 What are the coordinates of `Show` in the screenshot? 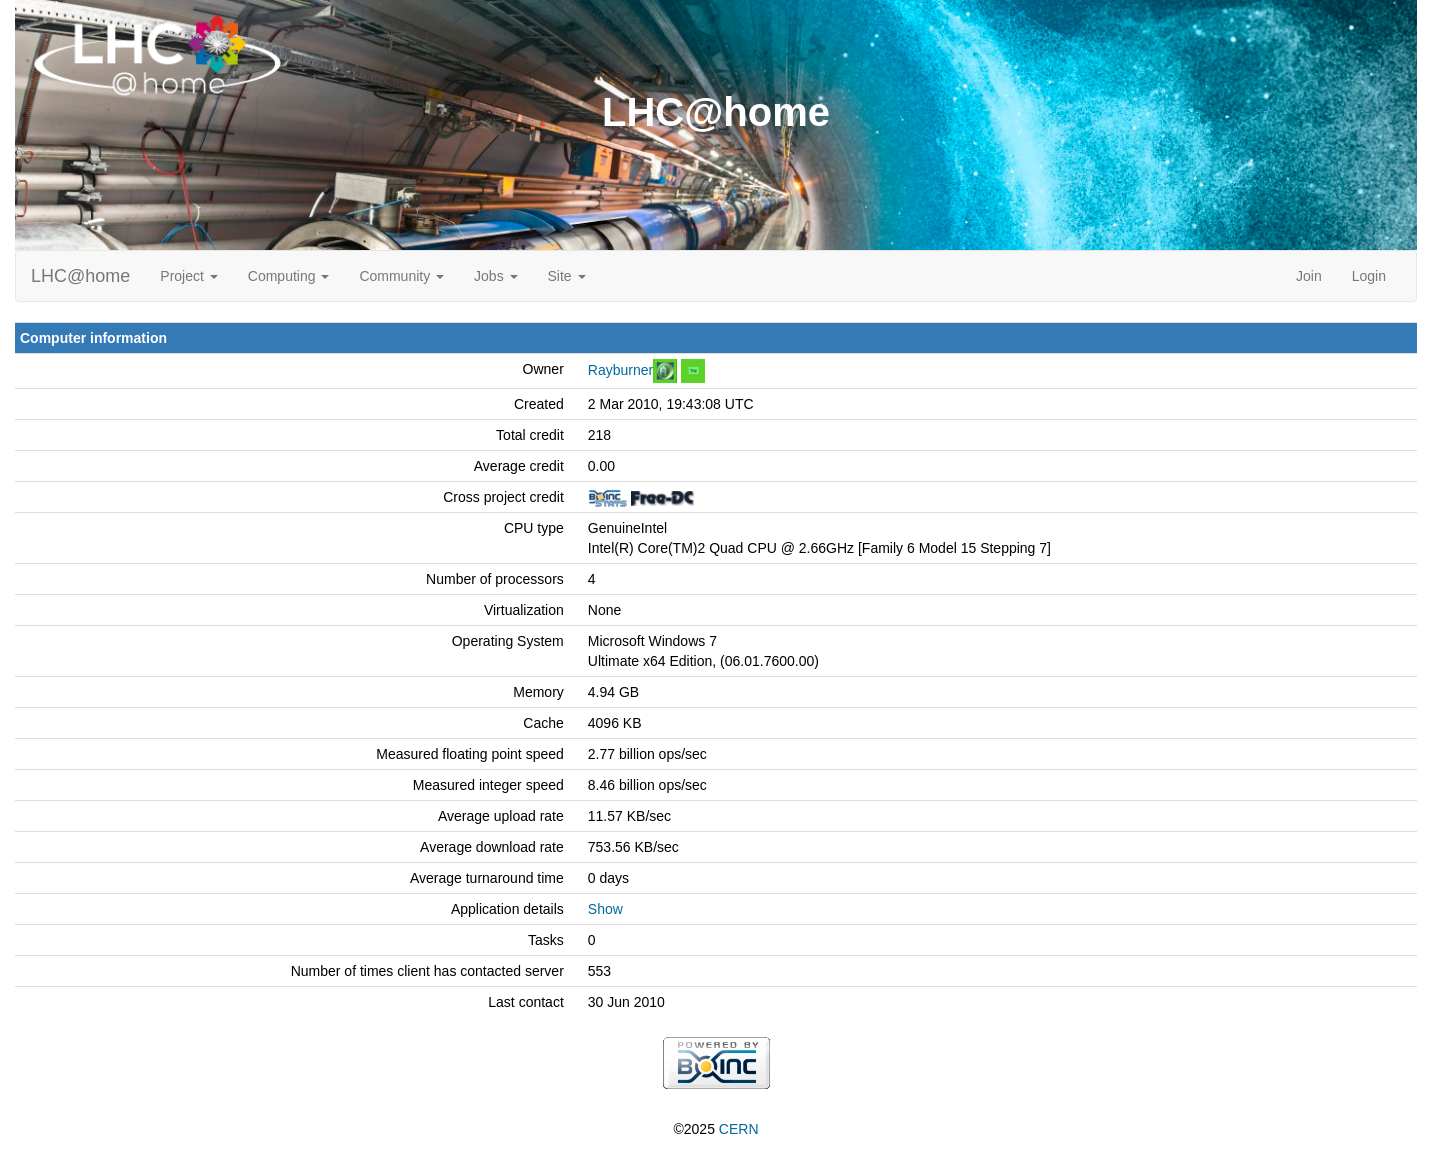 It's located at (605, 909).